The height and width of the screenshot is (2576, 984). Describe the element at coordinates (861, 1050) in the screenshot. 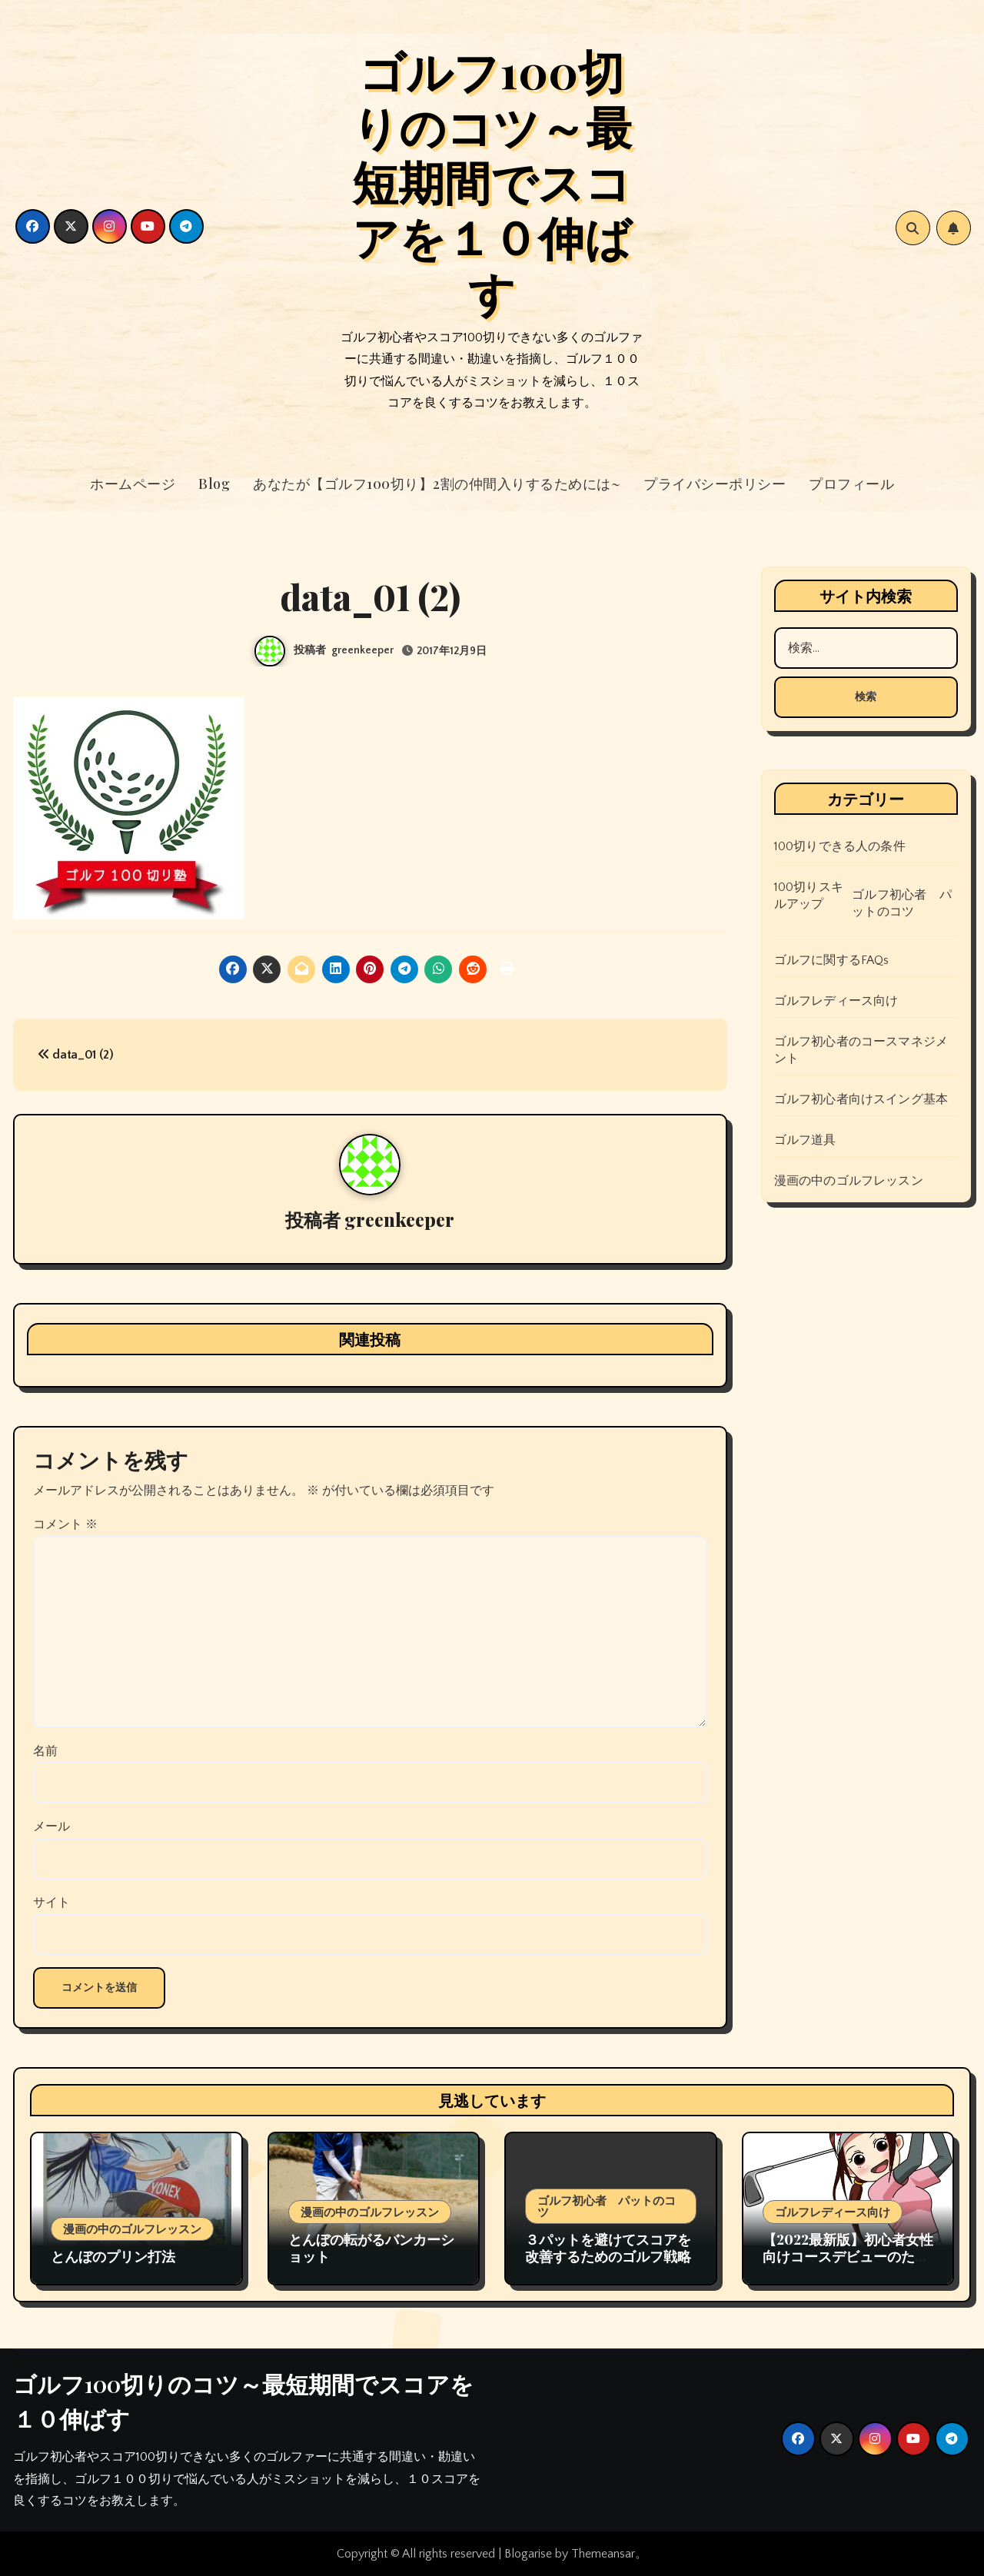

I see `ゴルフ初心者のコースマネジメント` at that location.